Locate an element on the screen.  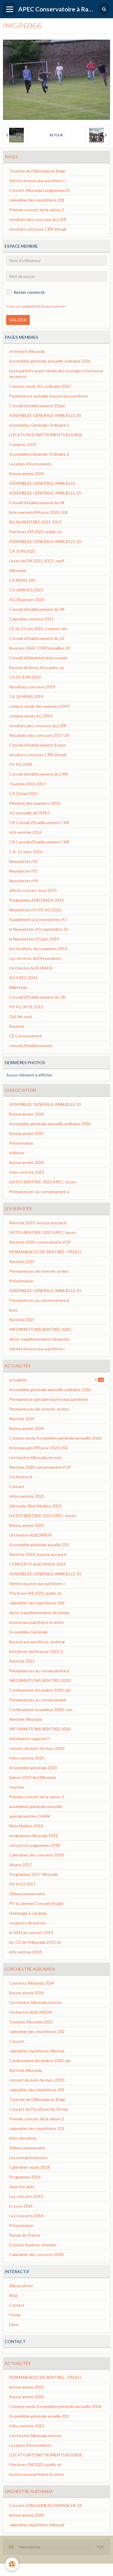
Rentrée Alborada is located at coordinates (25, 1719).